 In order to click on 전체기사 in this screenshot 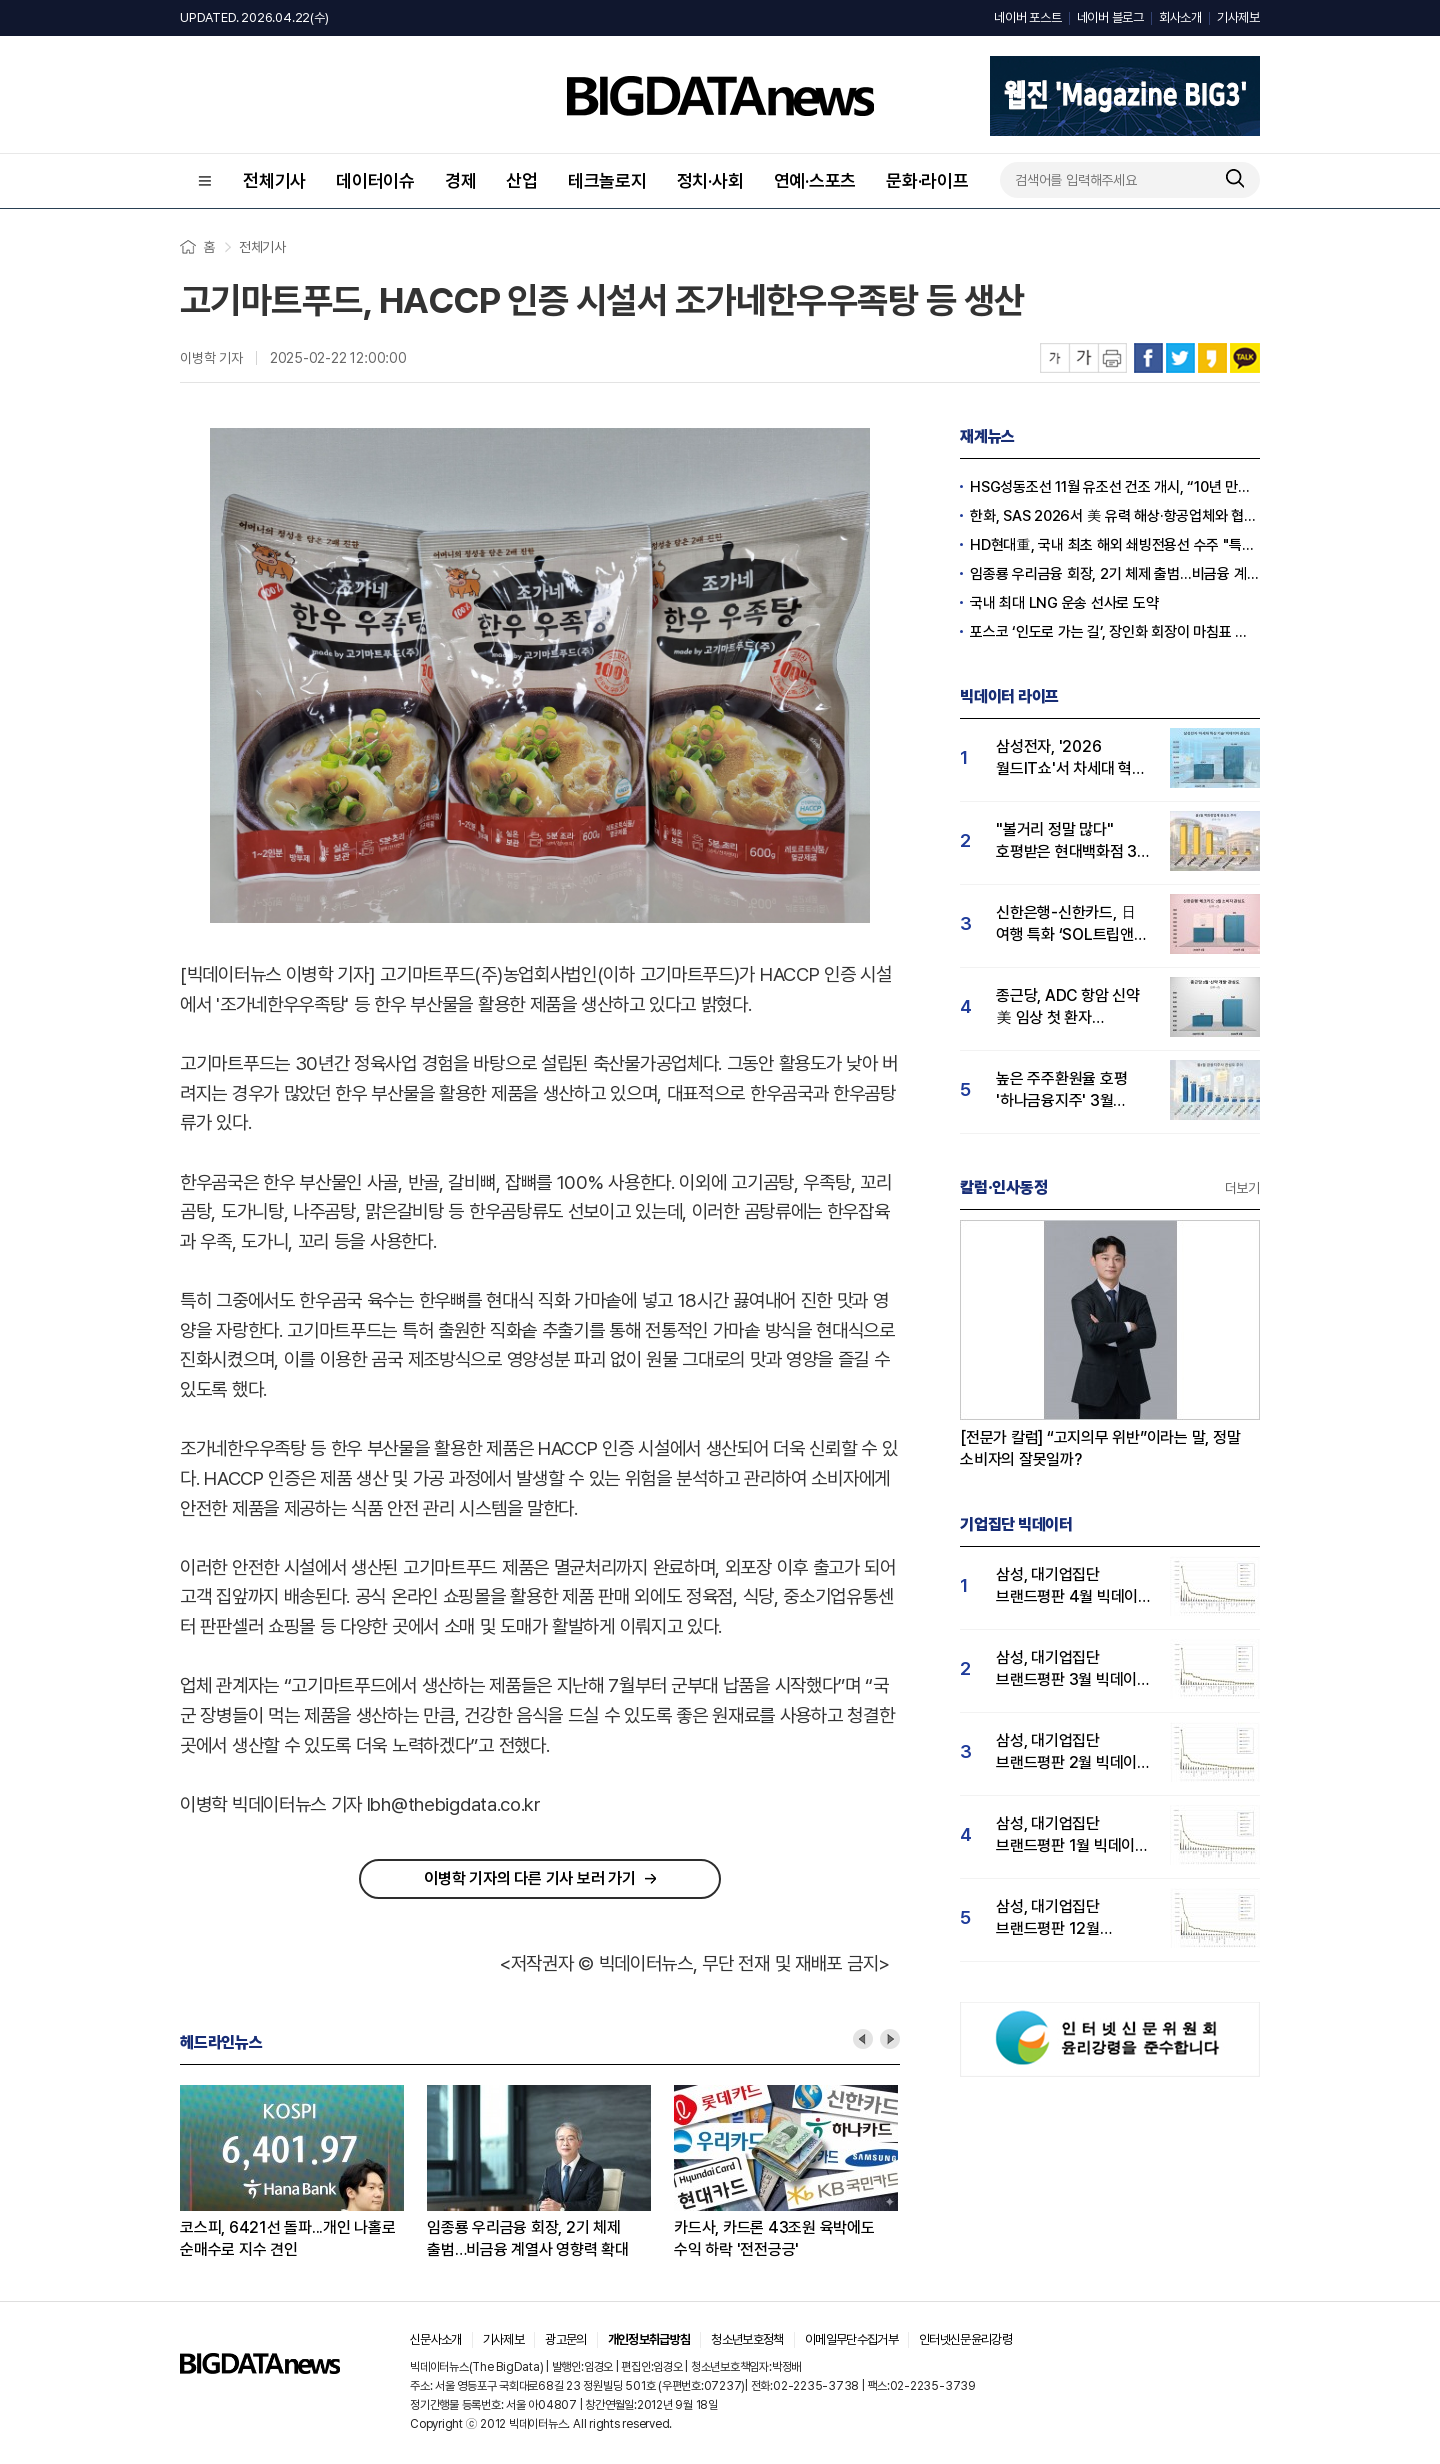, I will do `click(274, 180)`.